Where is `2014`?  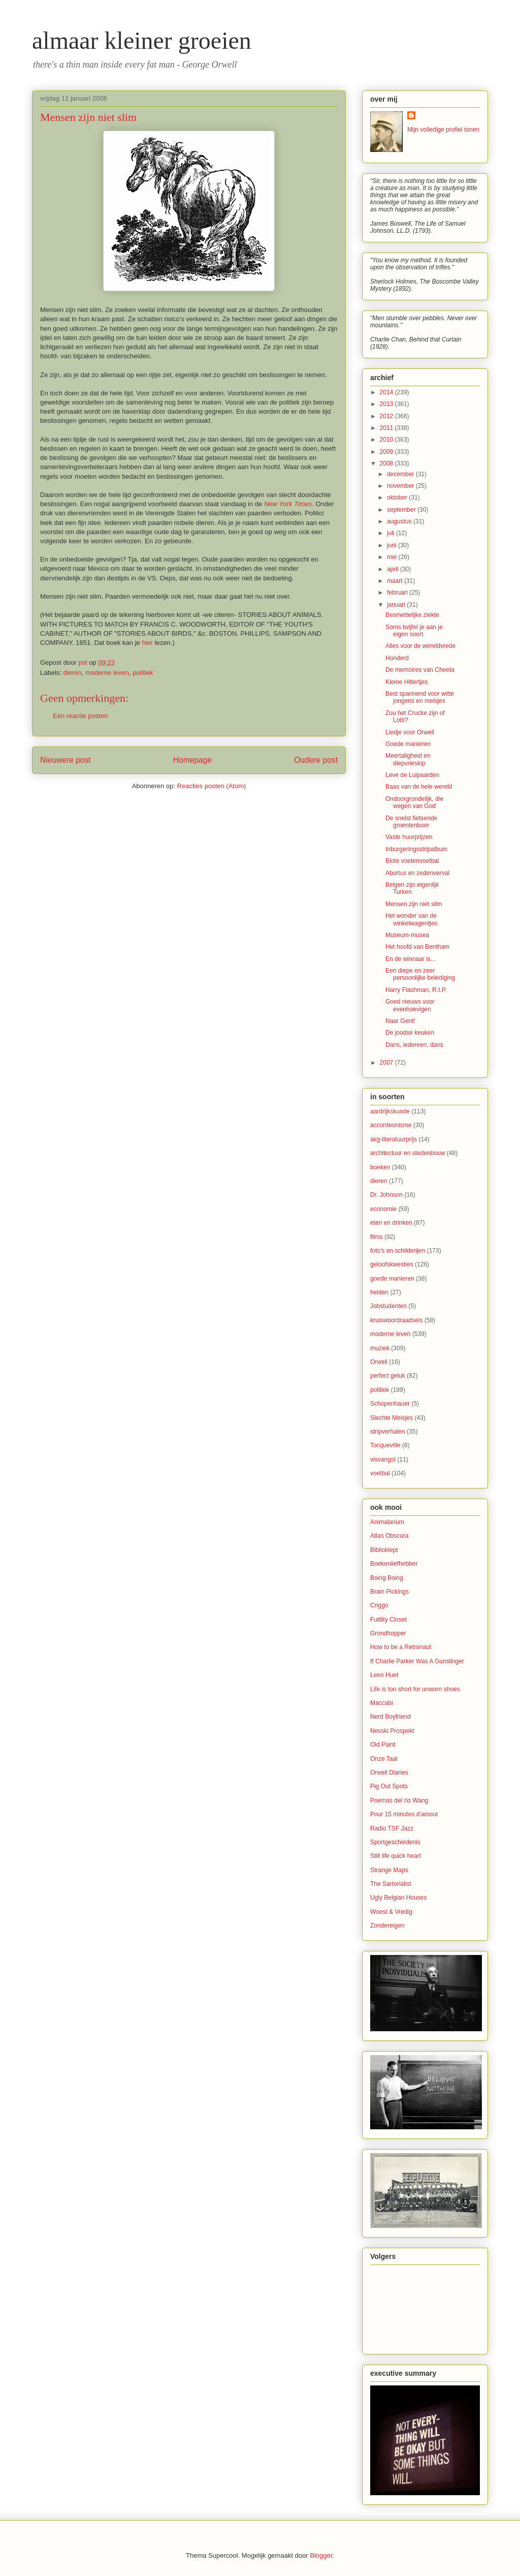 2014 is located at coordinates (387, 392).